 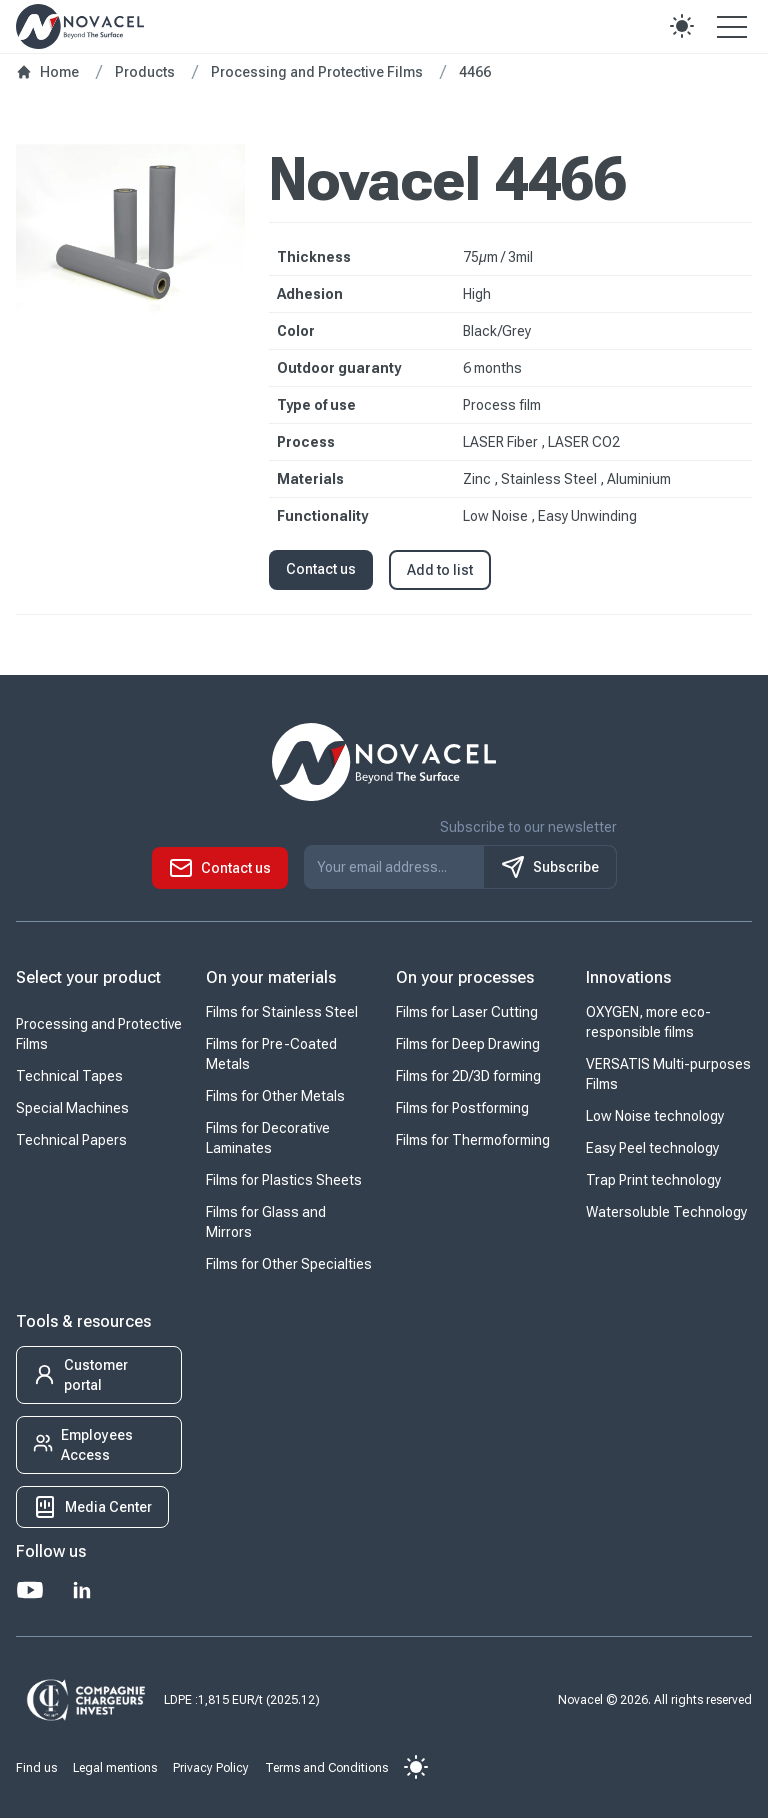 What do you see at coordinates (284, 1180) in the screenshot?
I see `Films for Plastics Sheets` at bounding box center [284, 1180].